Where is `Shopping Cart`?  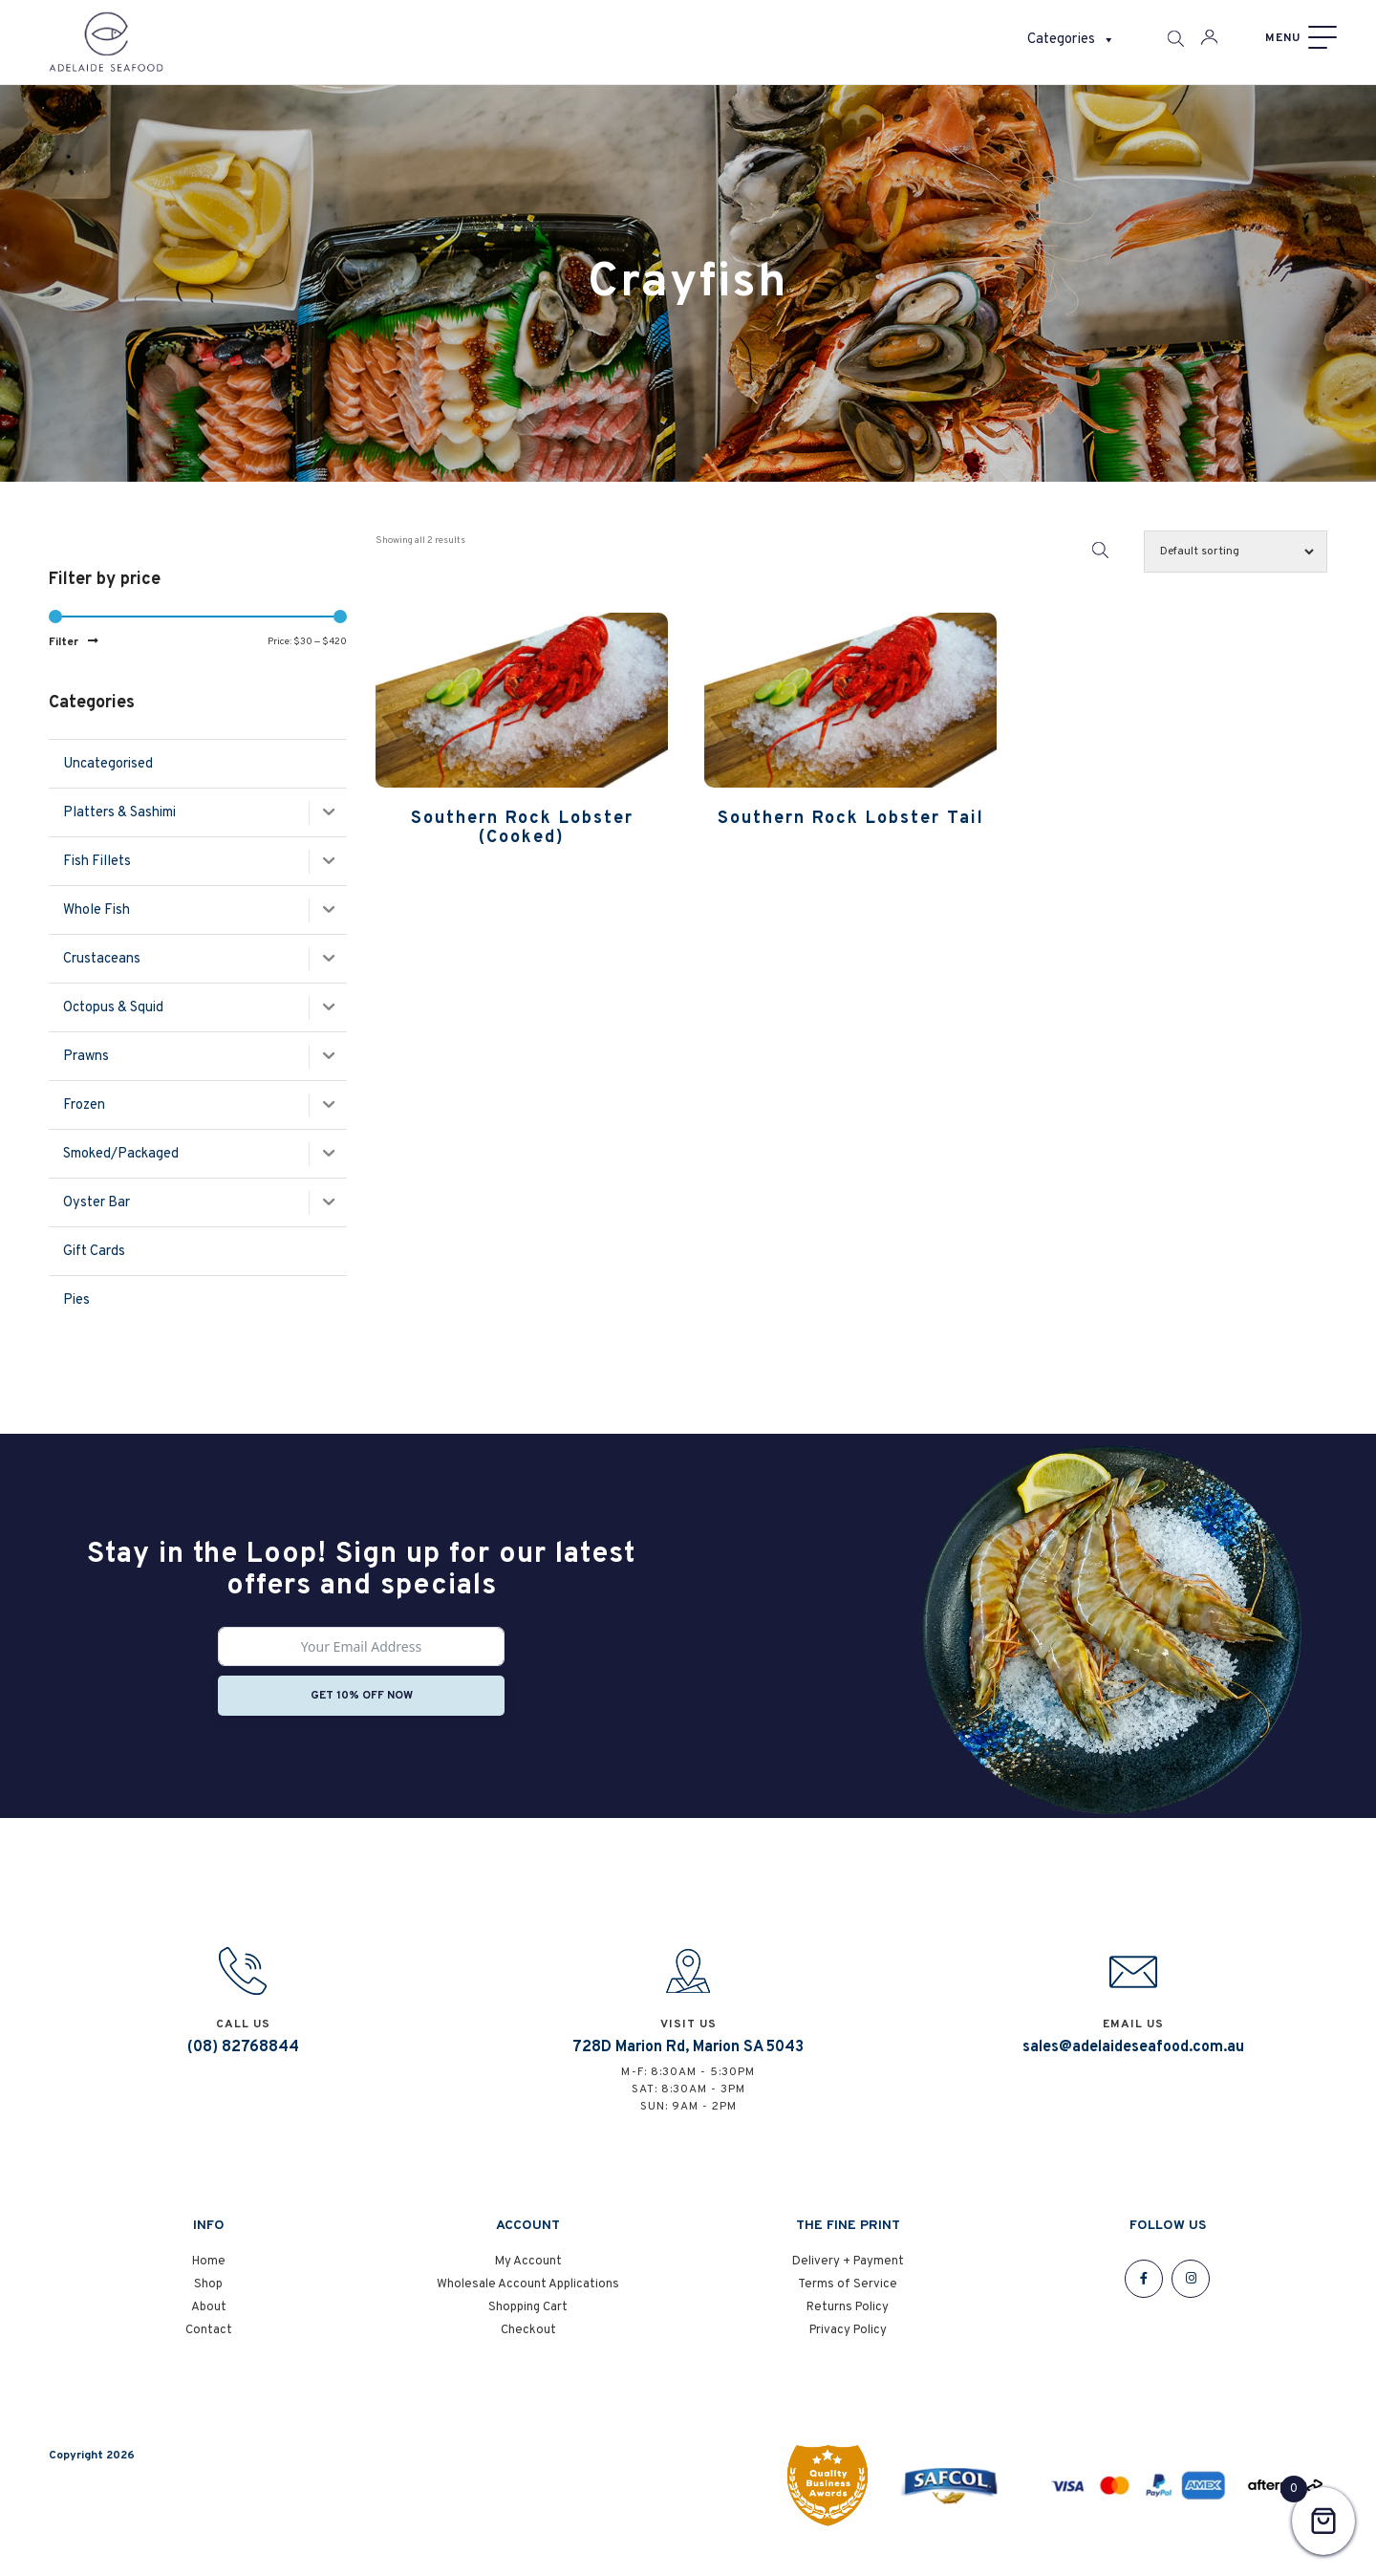 Shopping Cart is located at coordinates (528, 2320).